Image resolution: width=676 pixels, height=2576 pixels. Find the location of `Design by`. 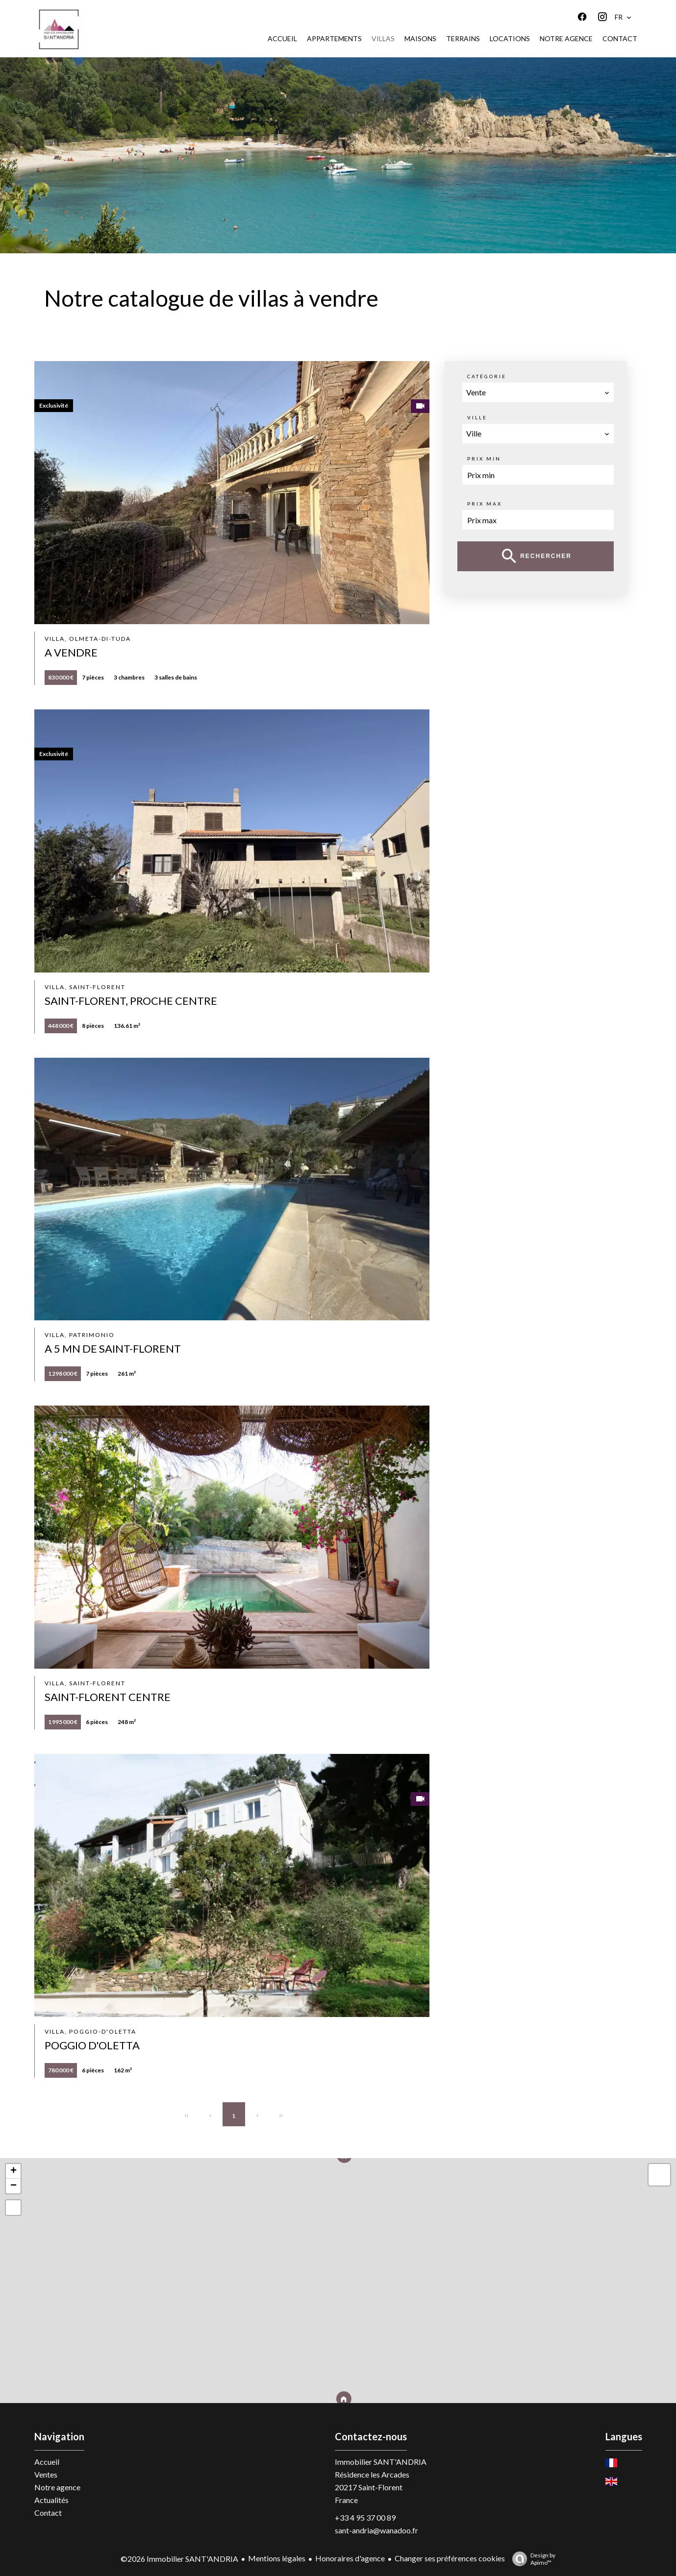

Design by is located at coordinates (531, 2559).